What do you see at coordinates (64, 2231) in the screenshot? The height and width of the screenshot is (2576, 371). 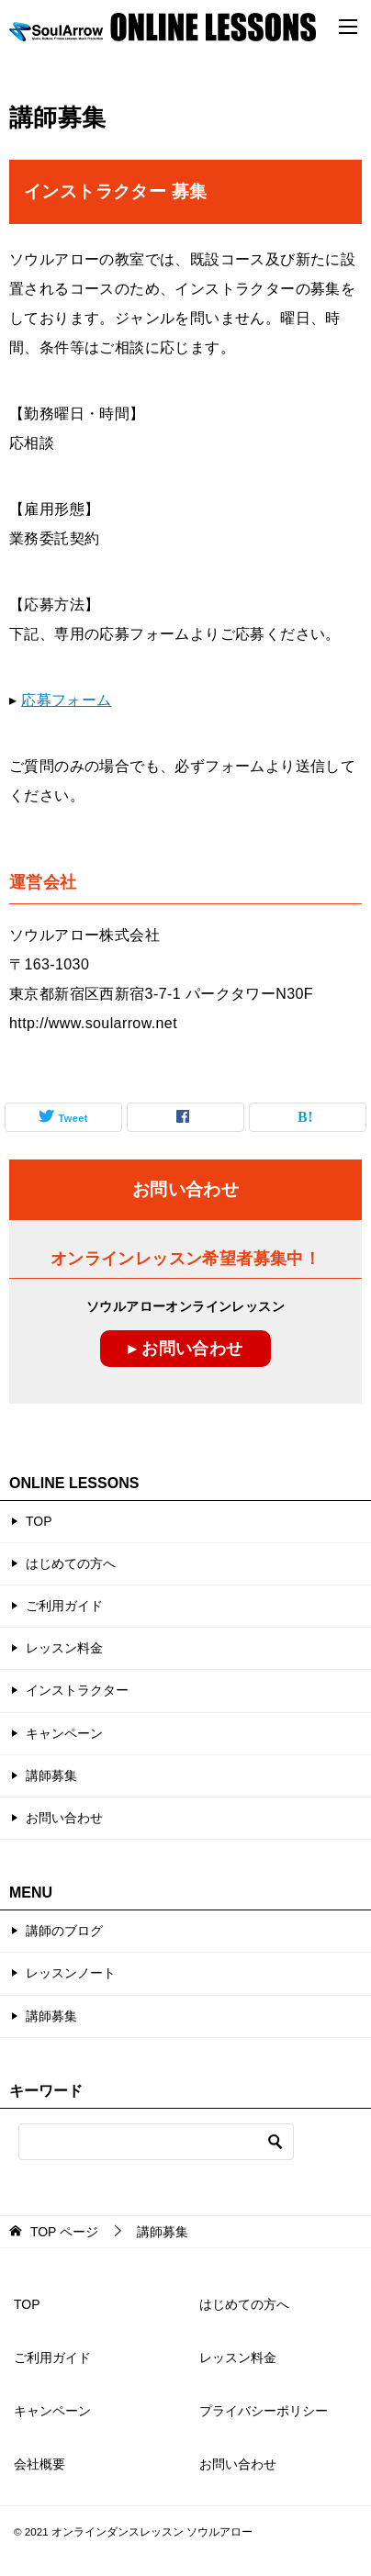 I see `ページ` at bounding box center [64, 2231].